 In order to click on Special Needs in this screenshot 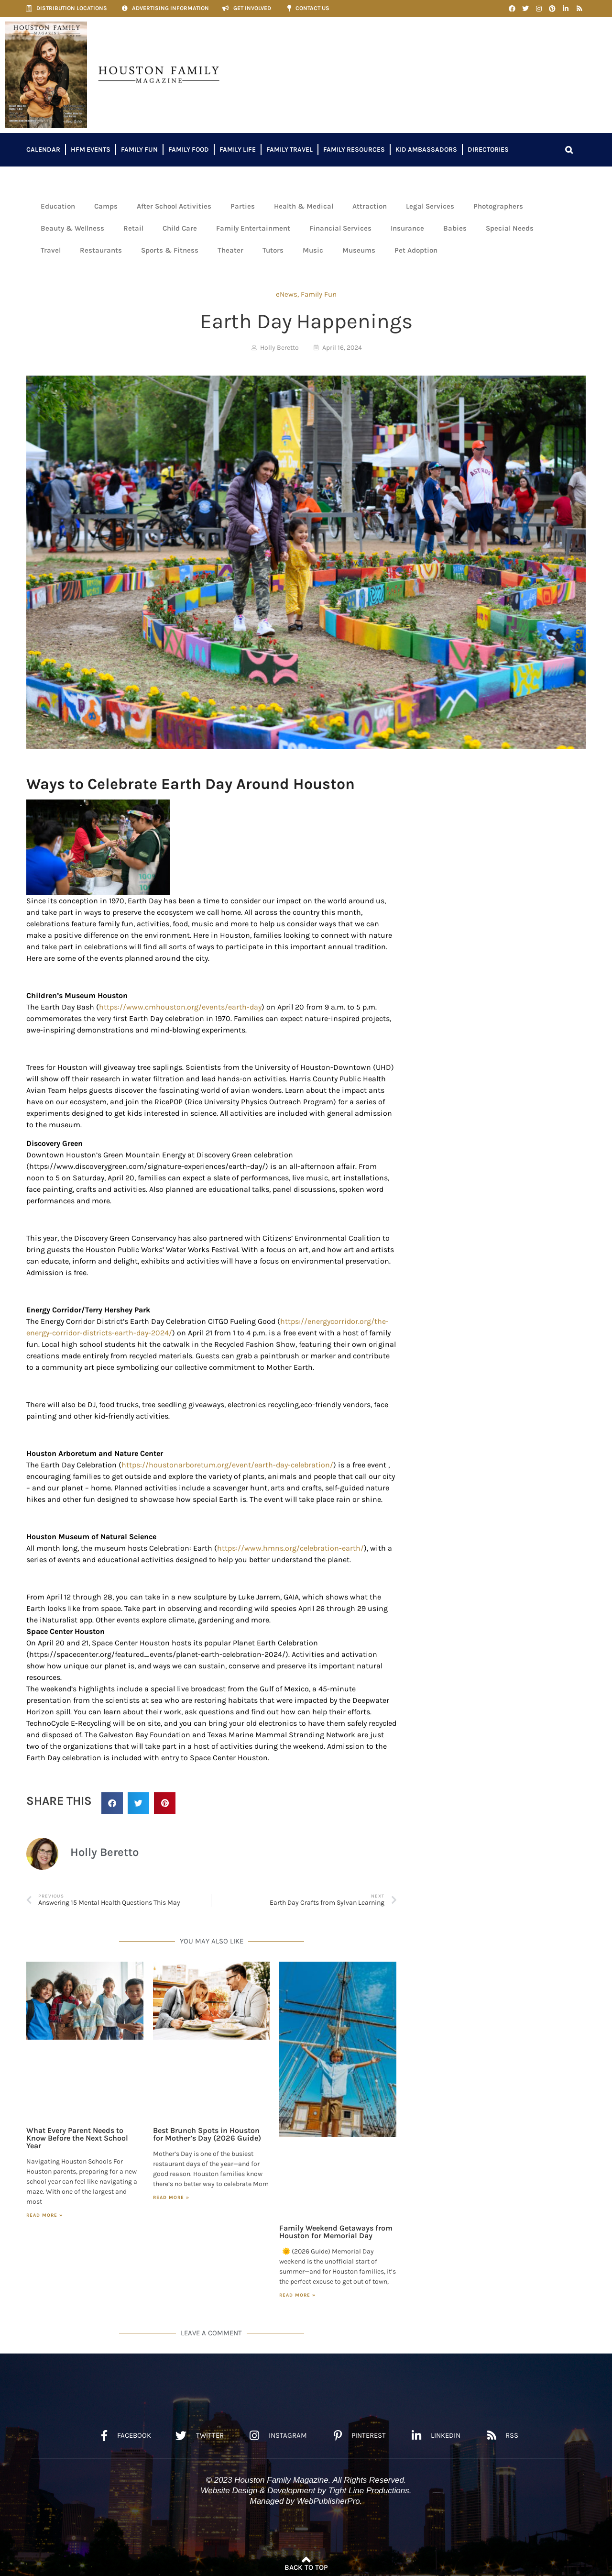, I will do `click(510, 228)`.